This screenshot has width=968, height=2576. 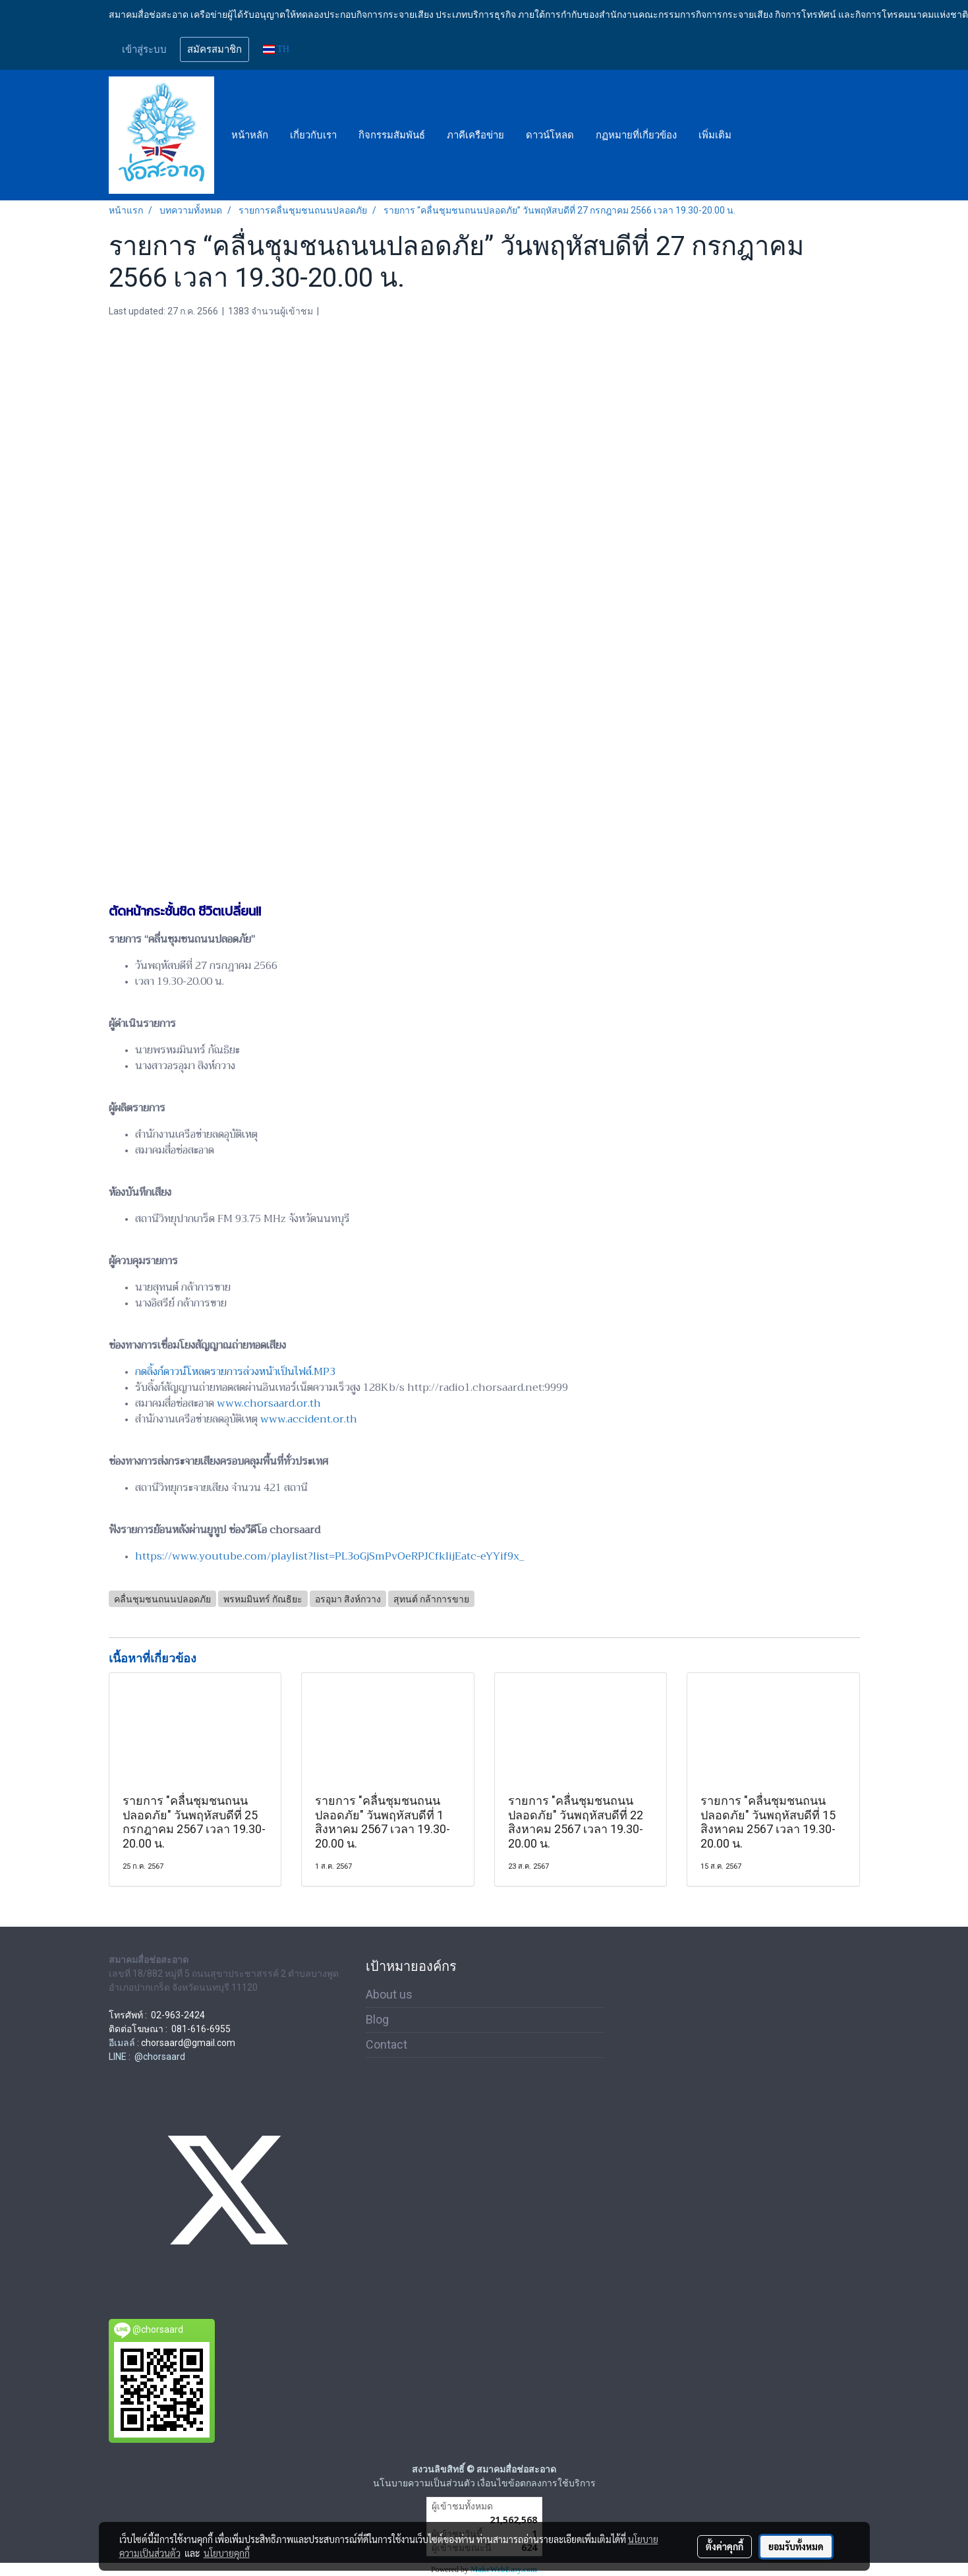 I want to click on สมัครสมาชิก, so click(x=214, y=49).